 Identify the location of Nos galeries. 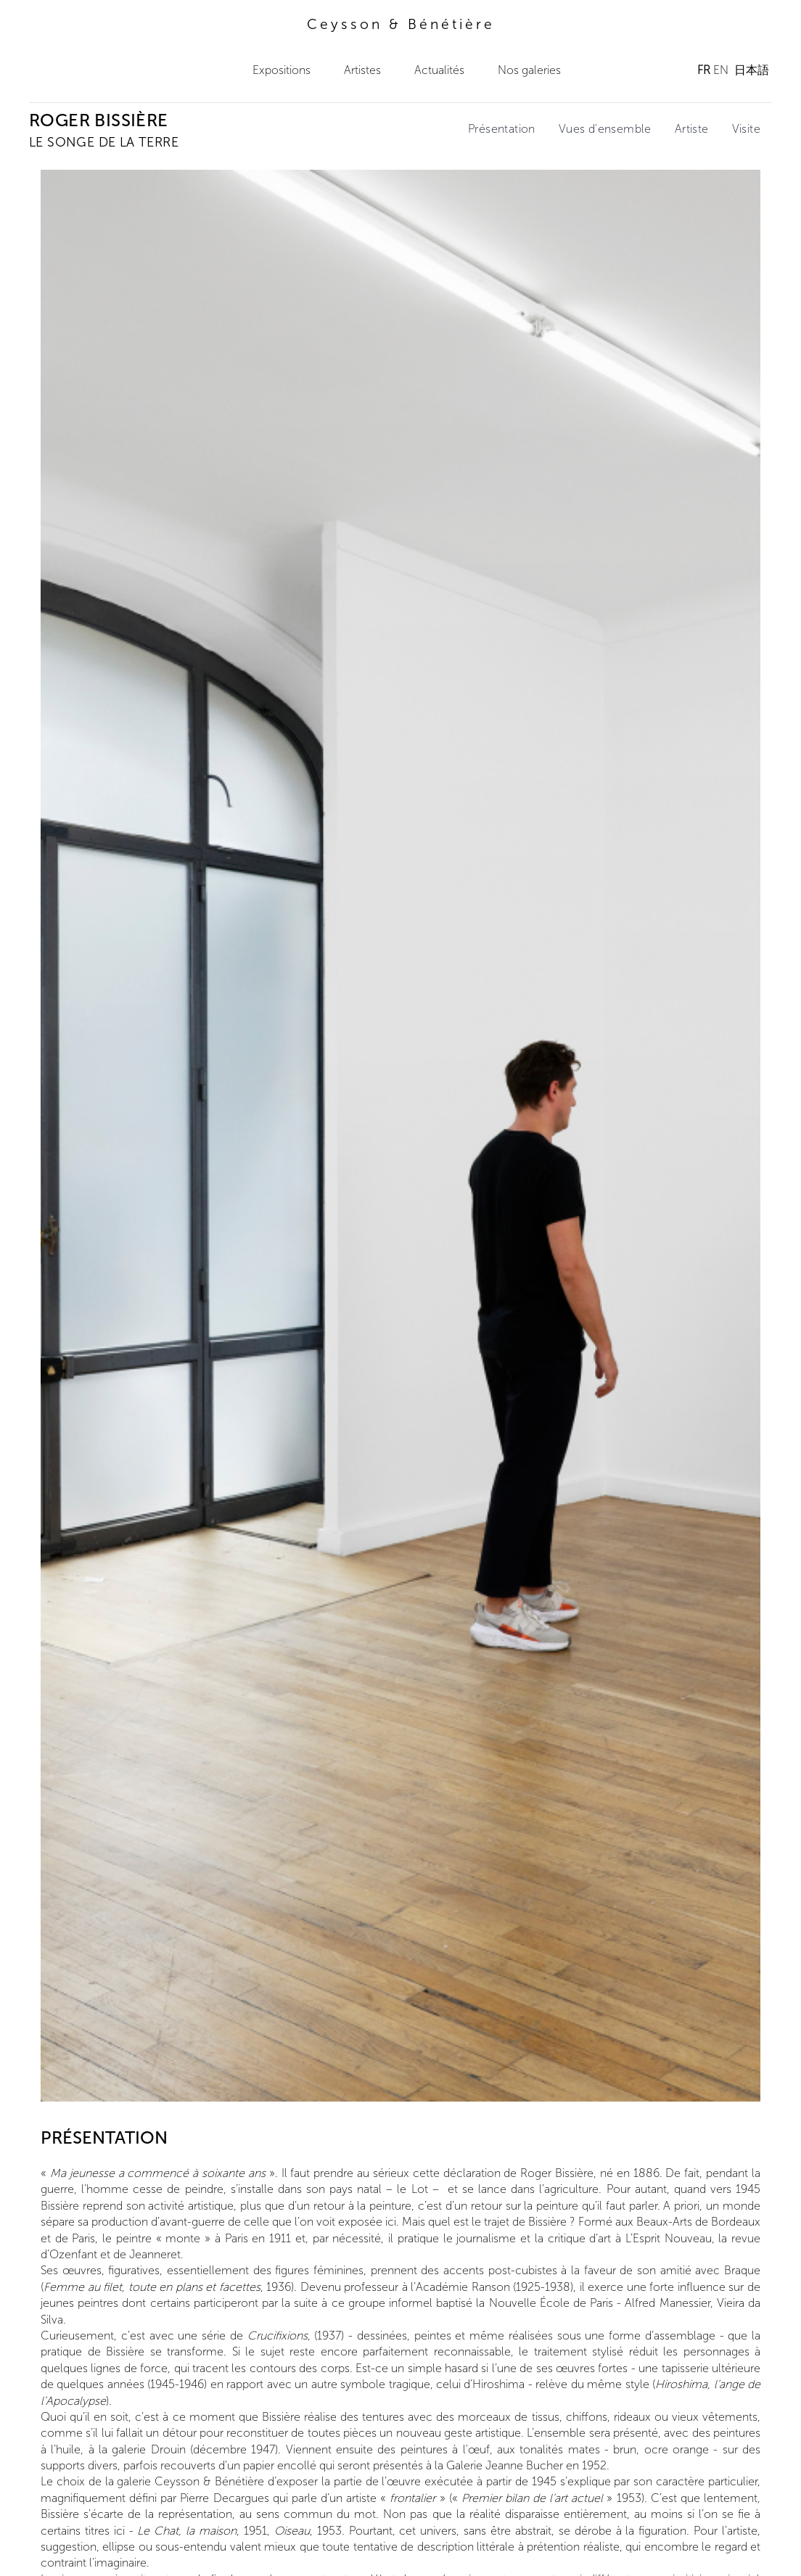
(529, 70).